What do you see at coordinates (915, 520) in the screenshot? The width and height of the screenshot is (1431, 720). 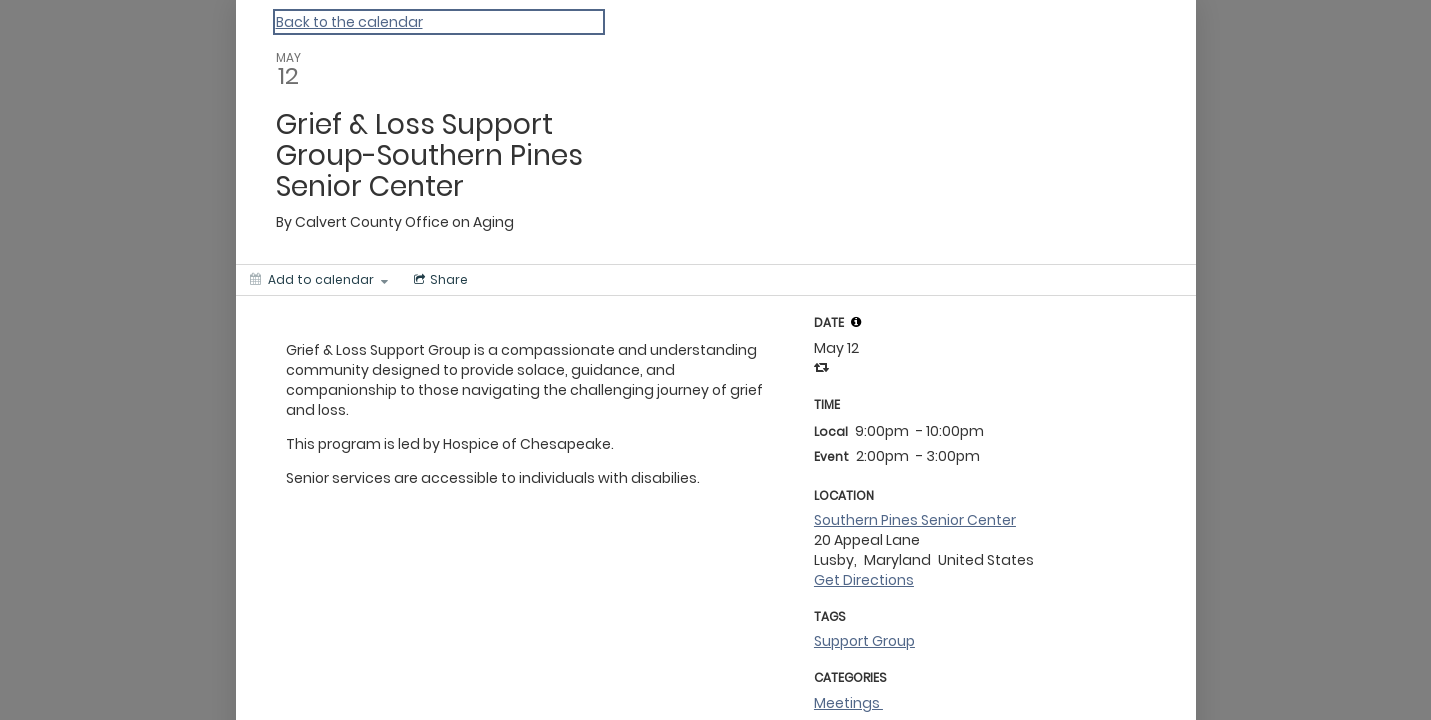 I see `Southern Pines Senior Center` at bounding box center [915, 520].